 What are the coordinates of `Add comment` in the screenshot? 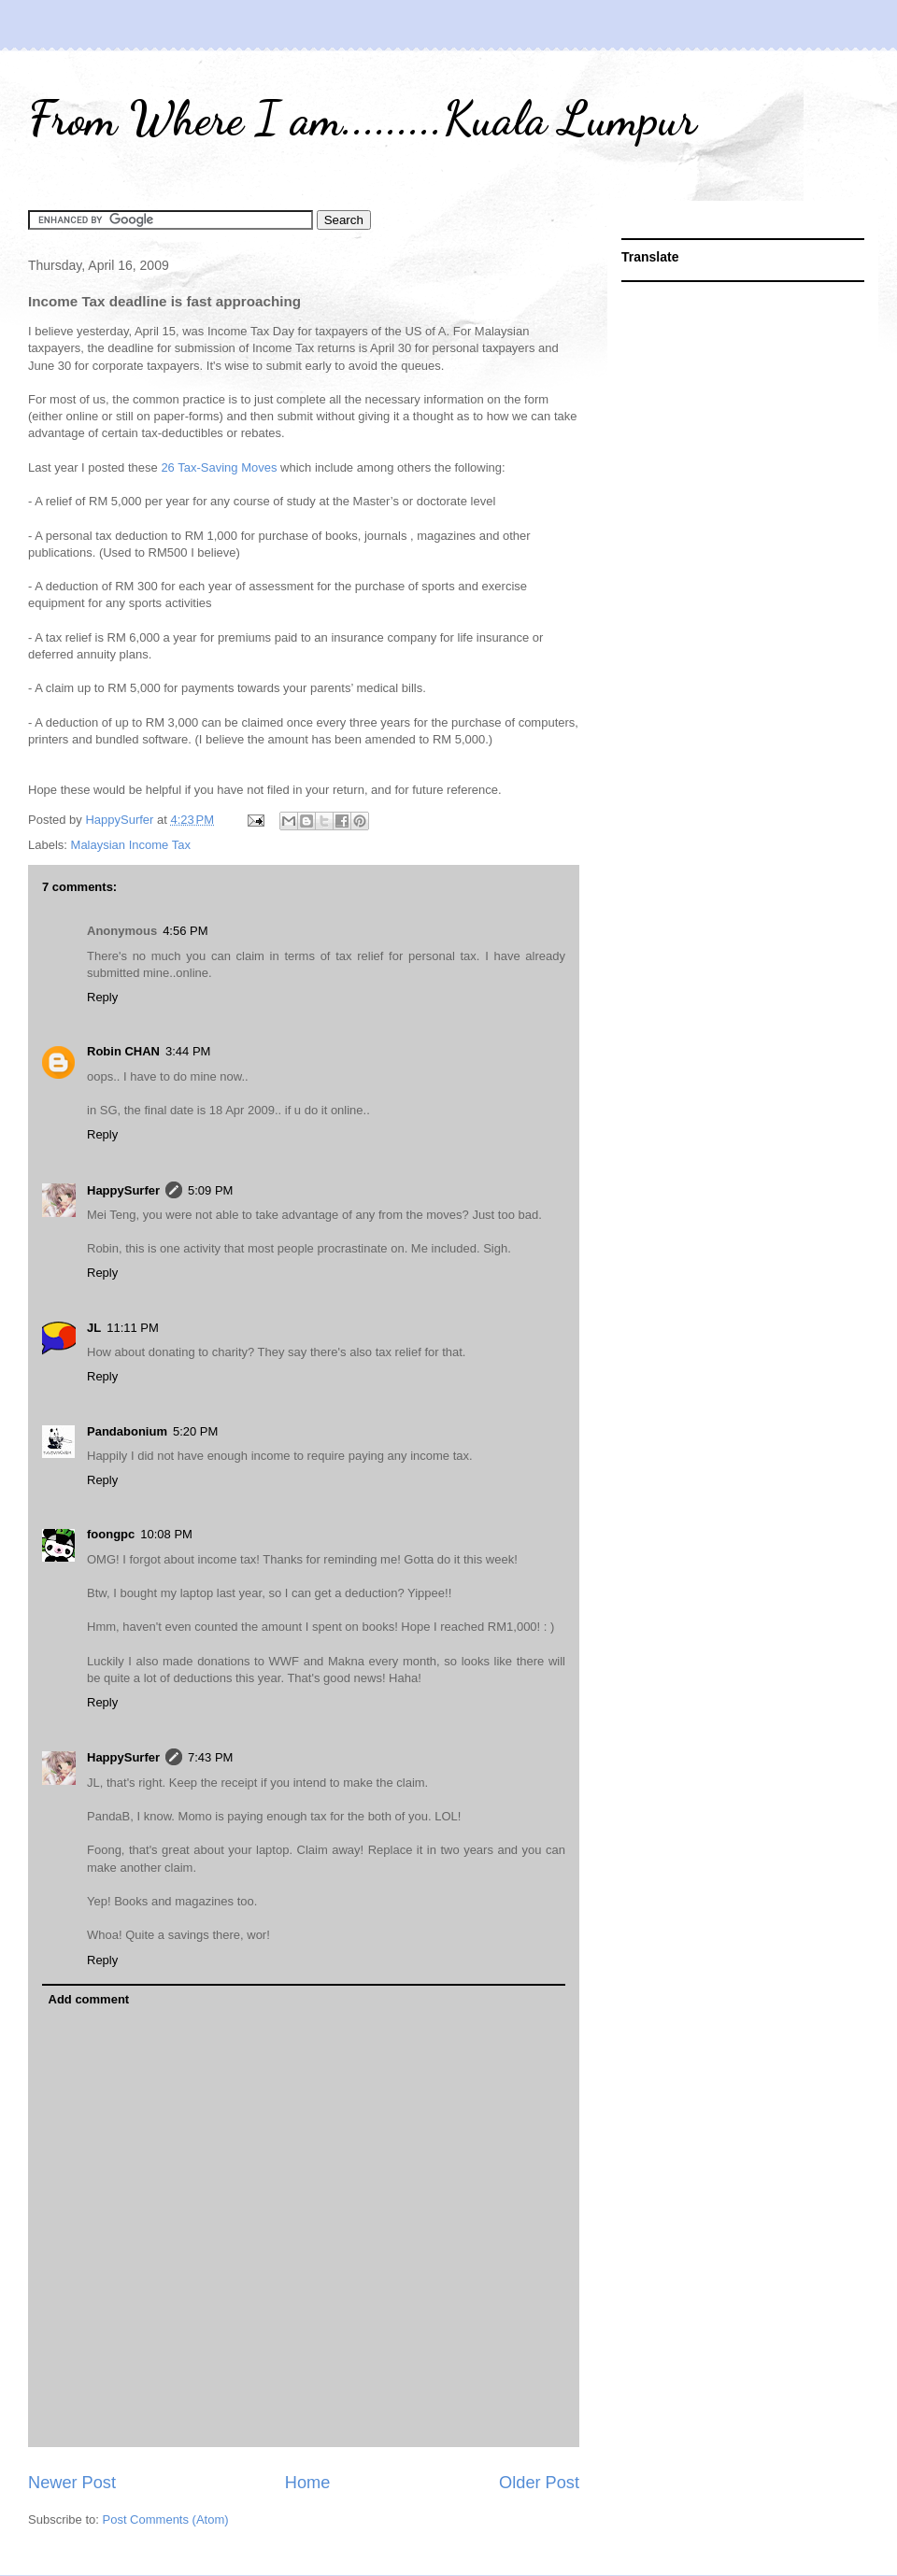 It's located at (89, 1999).